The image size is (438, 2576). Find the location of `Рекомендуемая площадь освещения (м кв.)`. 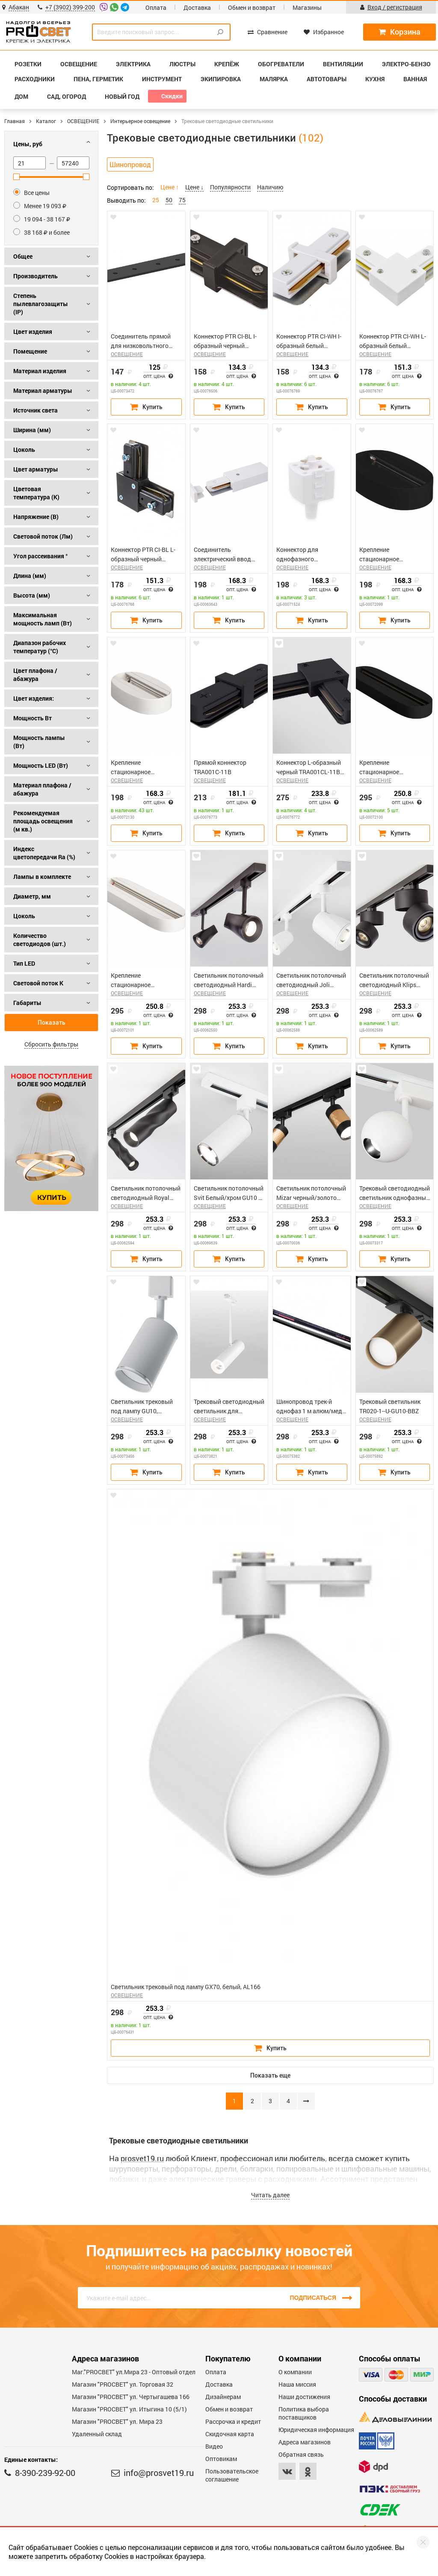

Рекомендуемая площадь освещения (м кв.) is located at coordinates (43, 821).